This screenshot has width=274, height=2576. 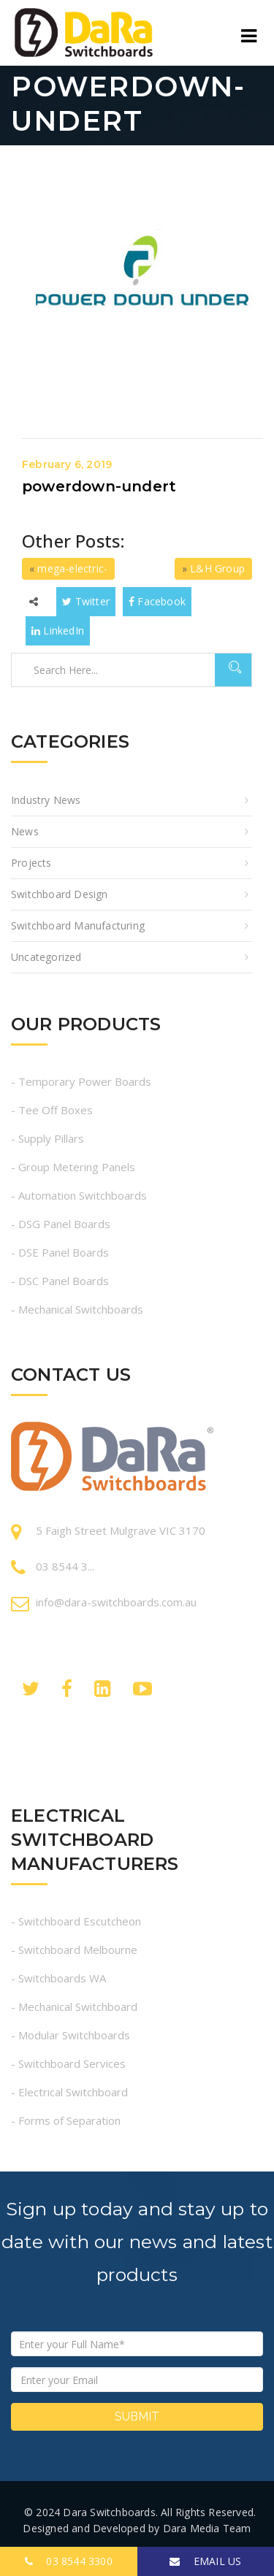 I want to click on Uncategorized, so click(x=46, y=957).